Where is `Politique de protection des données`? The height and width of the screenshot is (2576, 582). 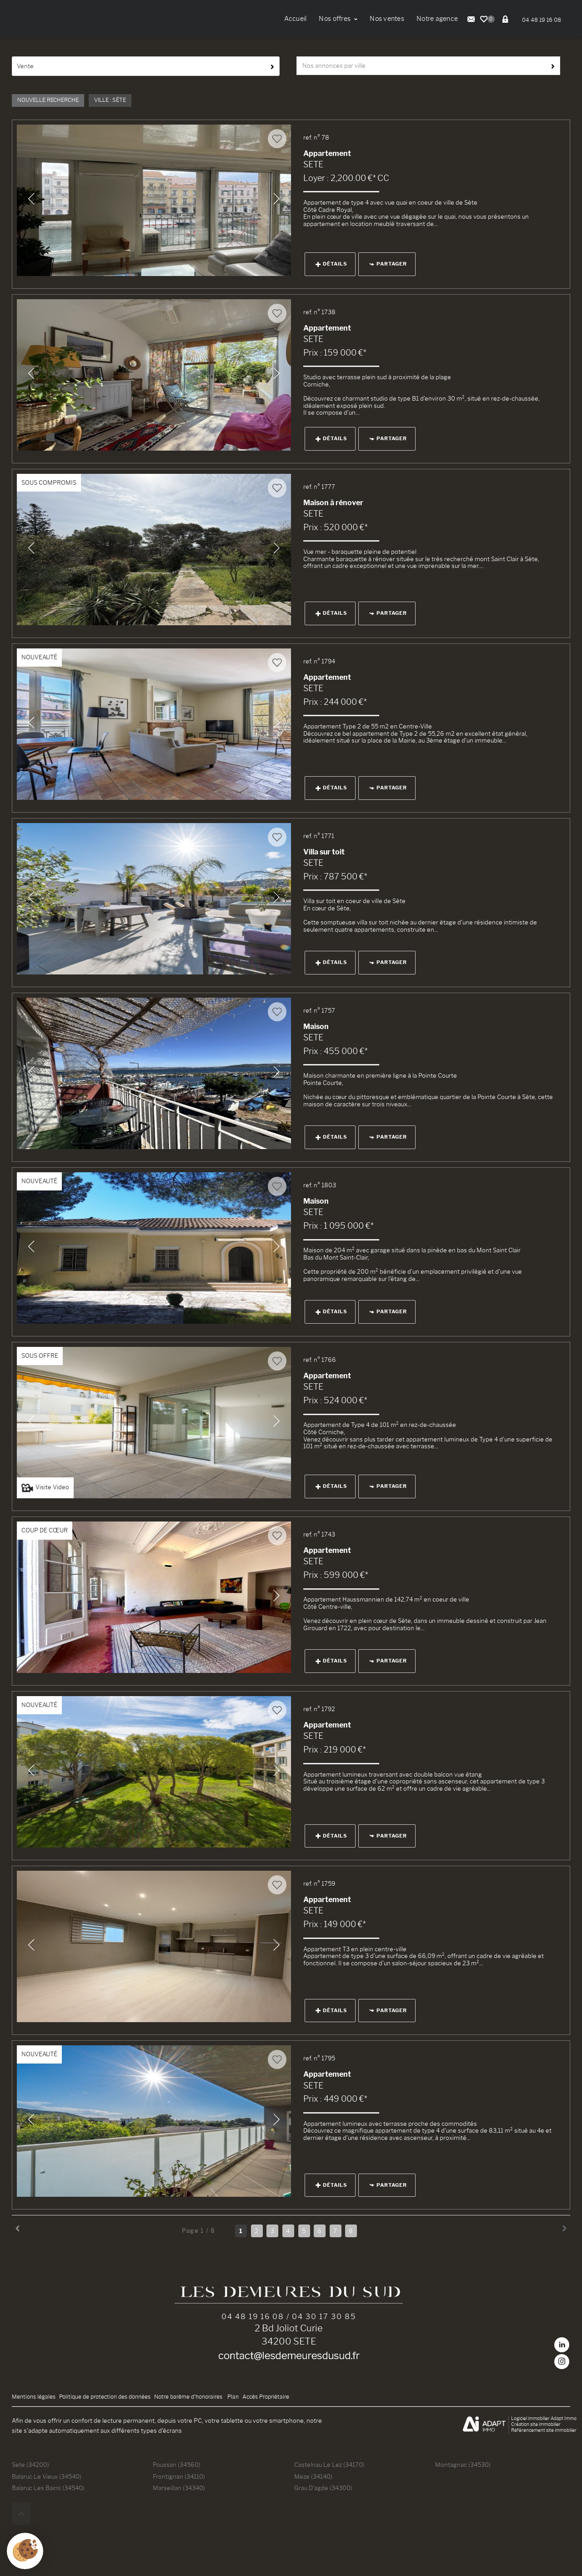
Politique de protection des données is located at coordinates (105, 2397).